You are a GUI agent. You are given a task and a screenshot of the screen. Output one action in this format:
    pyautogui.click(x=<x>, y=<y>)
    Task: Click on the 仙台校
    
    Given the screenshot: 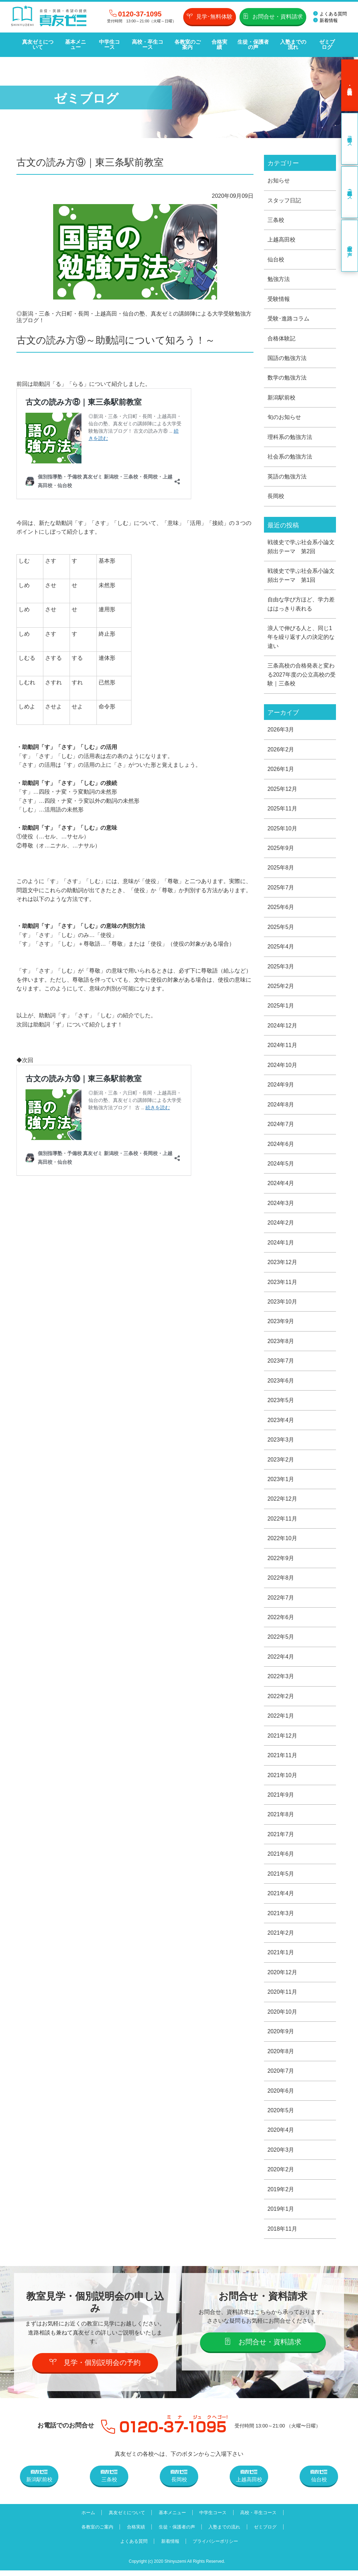 What is the action you would take?
    pyautogui.click(x=275, y=259)
    